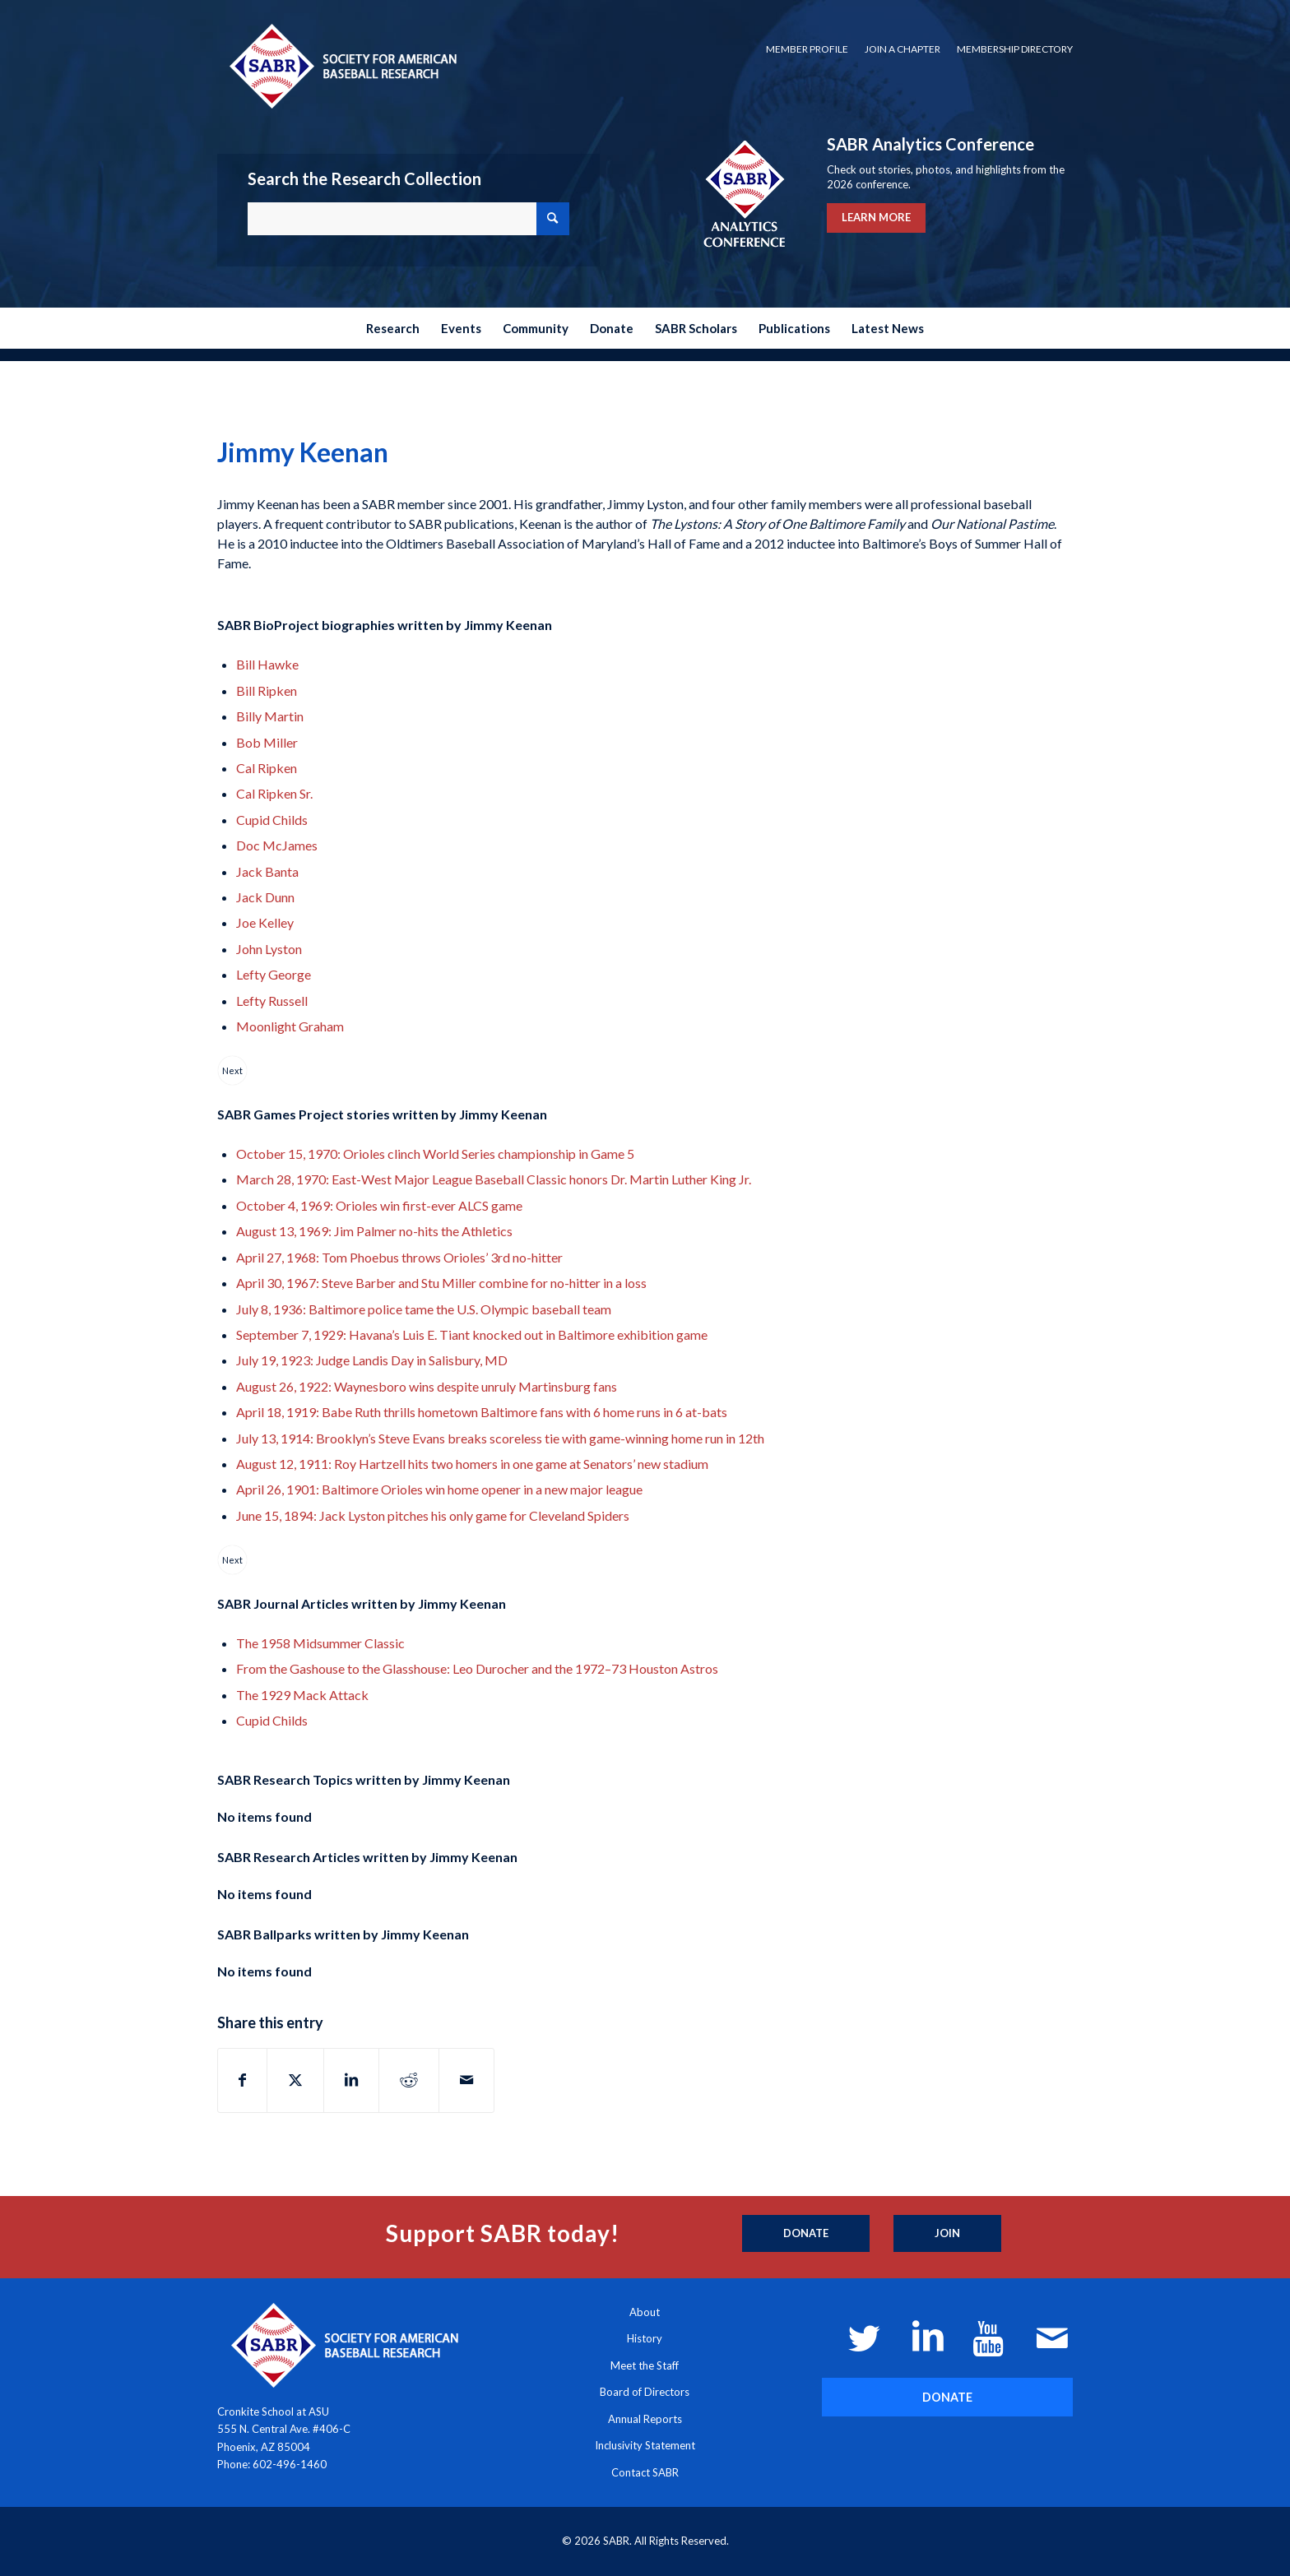 The width and height of the screenshot is (1290, 2576). What do you see at coordinates (277, 845) in the screenshot?
I see `Doc McJames` at bounding box center [277, 845].